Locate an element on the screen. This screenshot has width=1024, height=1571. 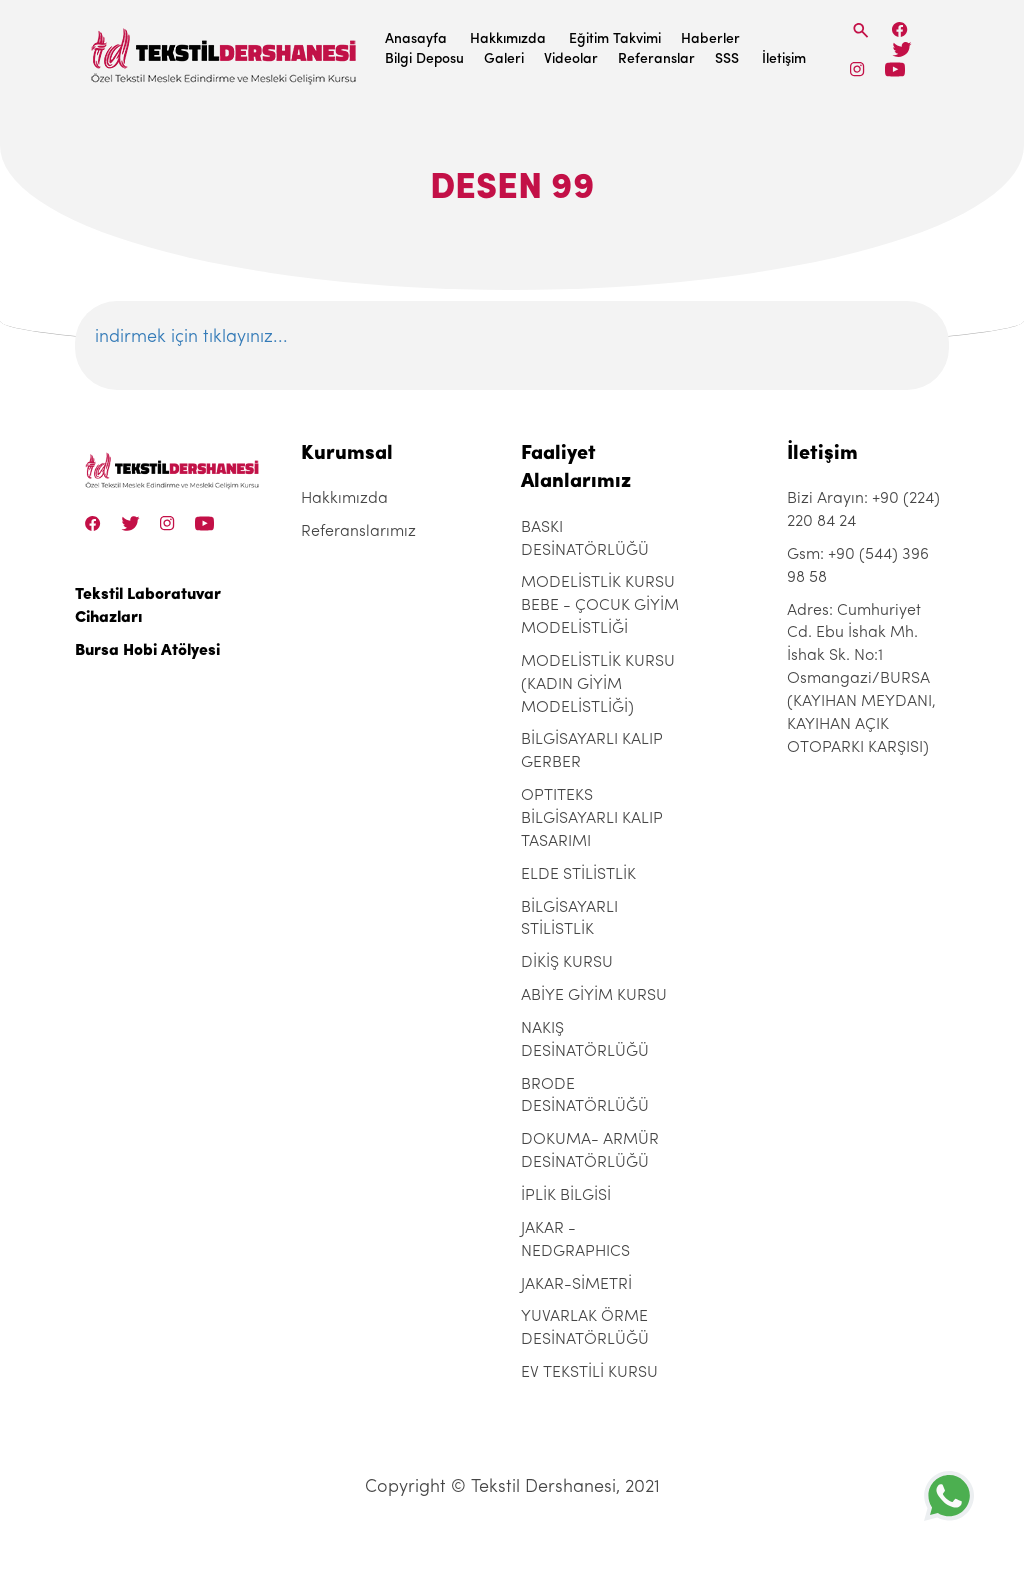
Referanslar is located at coordinates (656, 59).